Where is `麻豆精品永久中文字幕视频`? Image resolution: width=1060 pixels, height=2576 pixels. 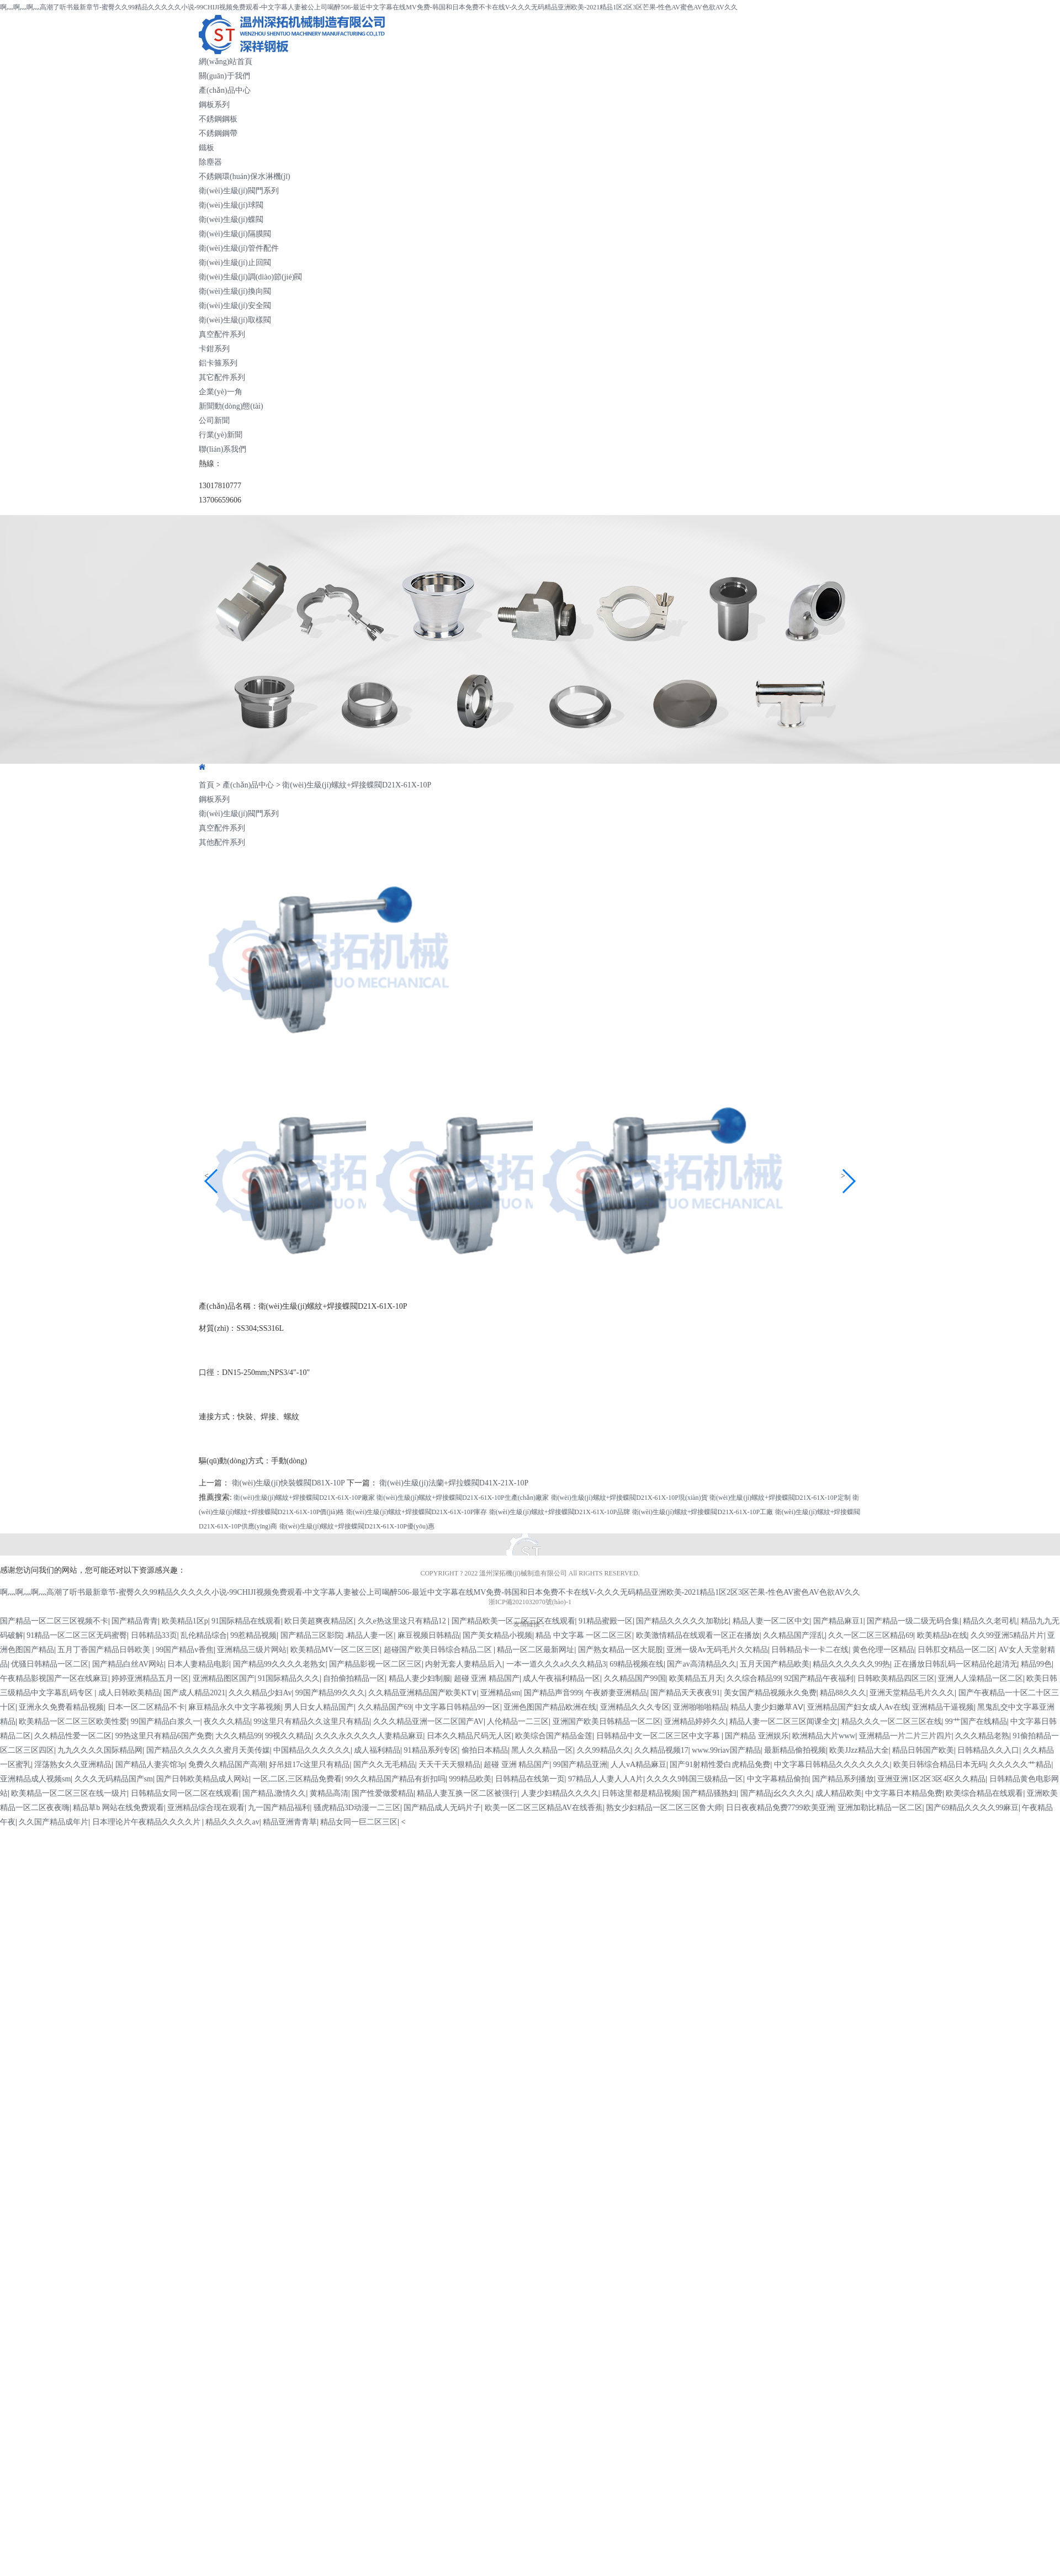 麻豆精品永久中文字幕视频 is located at coordinates (234, 1707).